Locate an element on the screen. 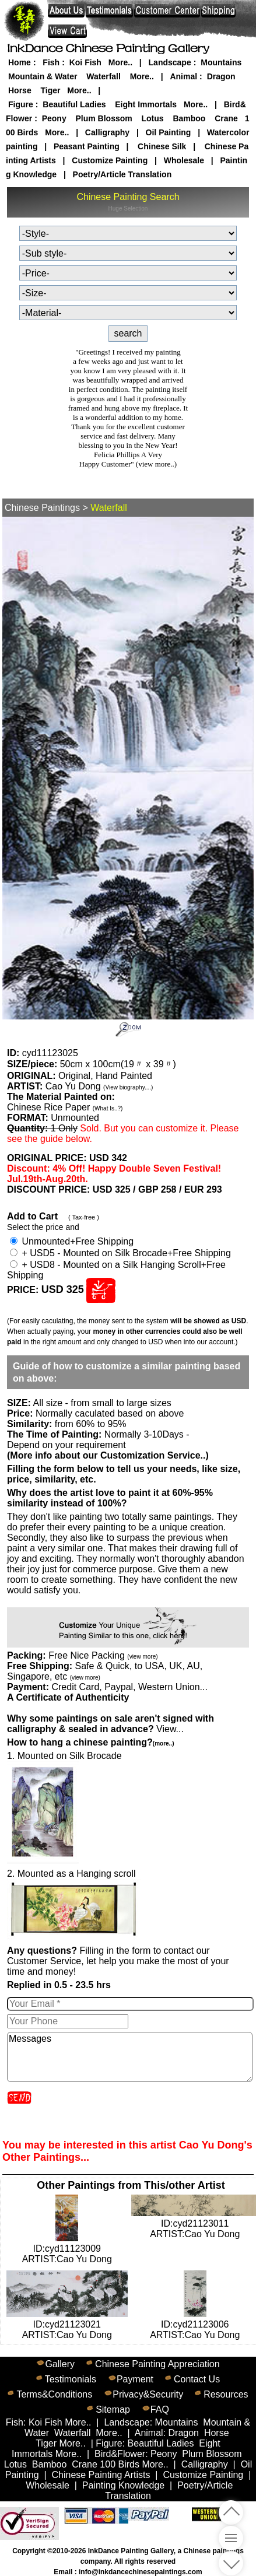  Resources is located at coordinates (226, 2394).